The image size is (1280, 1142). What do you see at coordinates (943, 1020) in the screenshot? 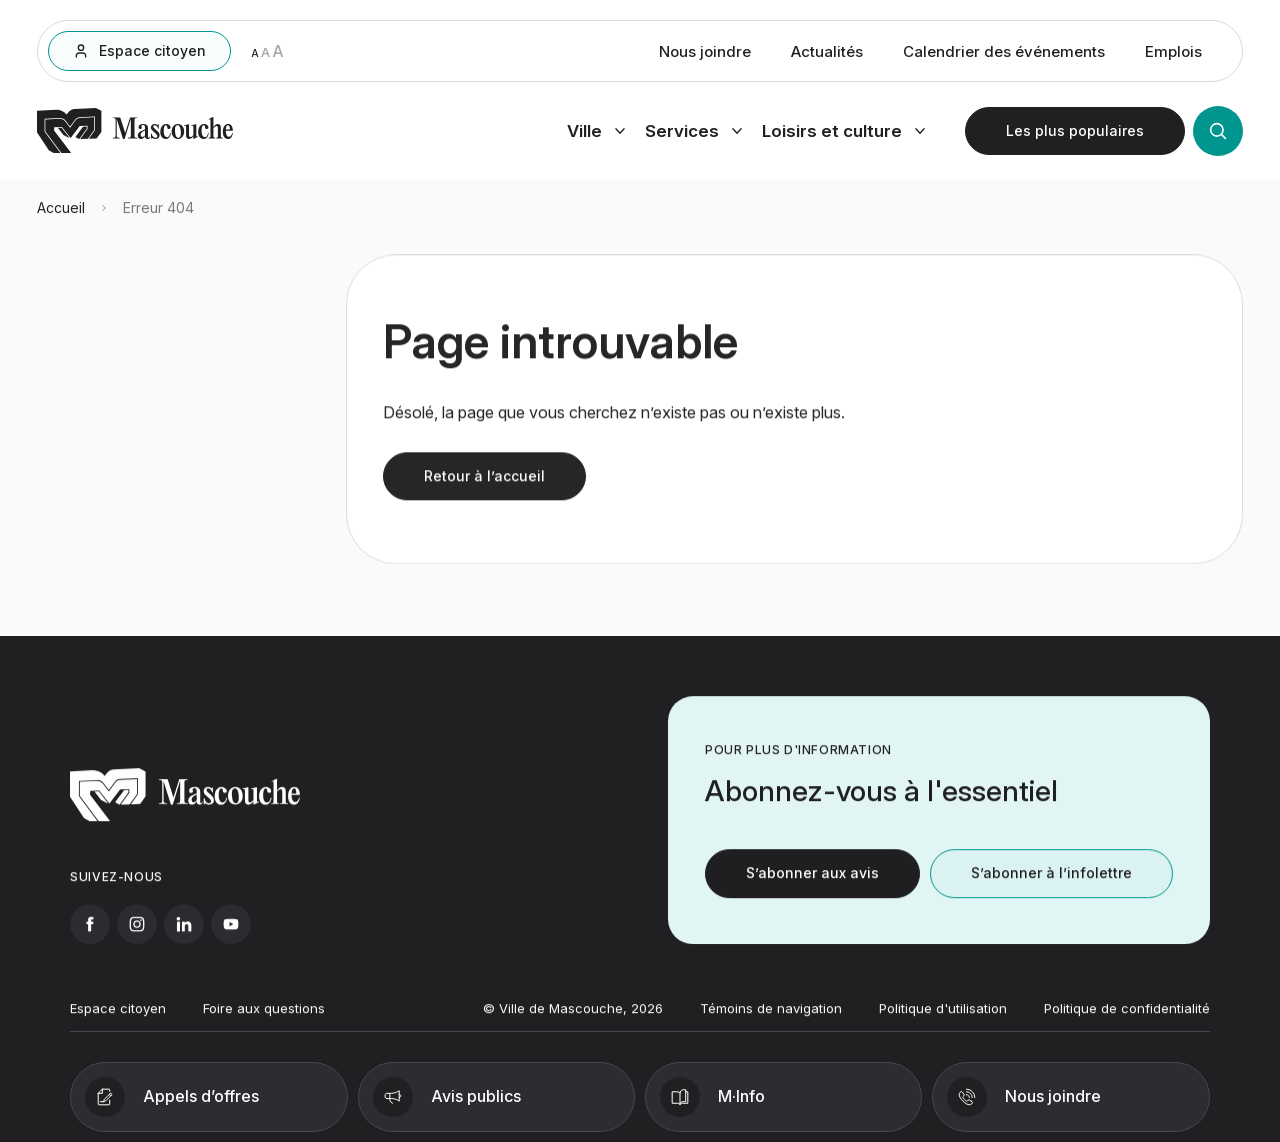
I see `Politique d'utilisation` at bounding box center [943, 1020].